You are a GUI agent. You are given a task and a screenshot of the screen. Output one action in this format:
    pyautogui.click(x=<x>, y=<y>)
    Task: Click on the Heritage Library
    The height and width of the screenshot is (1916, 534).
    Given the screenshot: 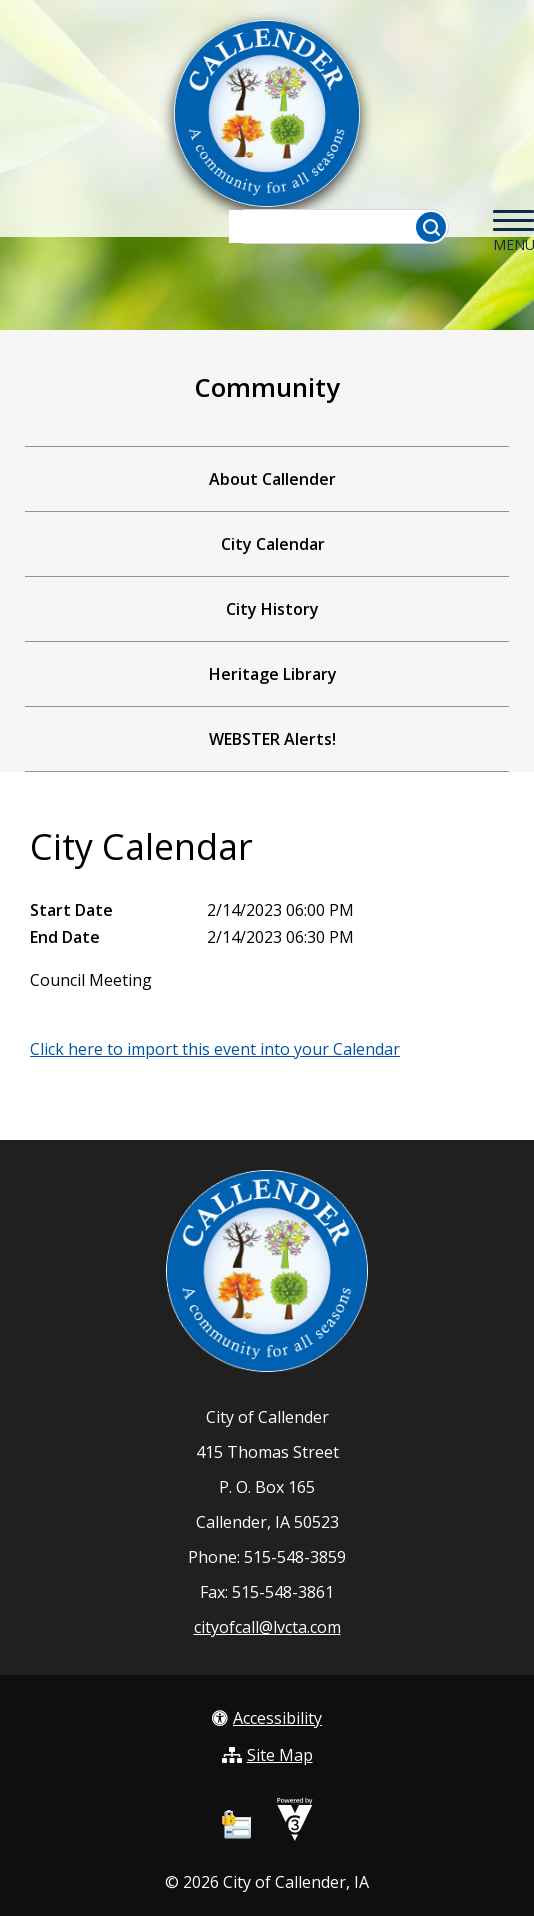 What is the action you would take?
    pyautogui.click(x=273, y=674)
    